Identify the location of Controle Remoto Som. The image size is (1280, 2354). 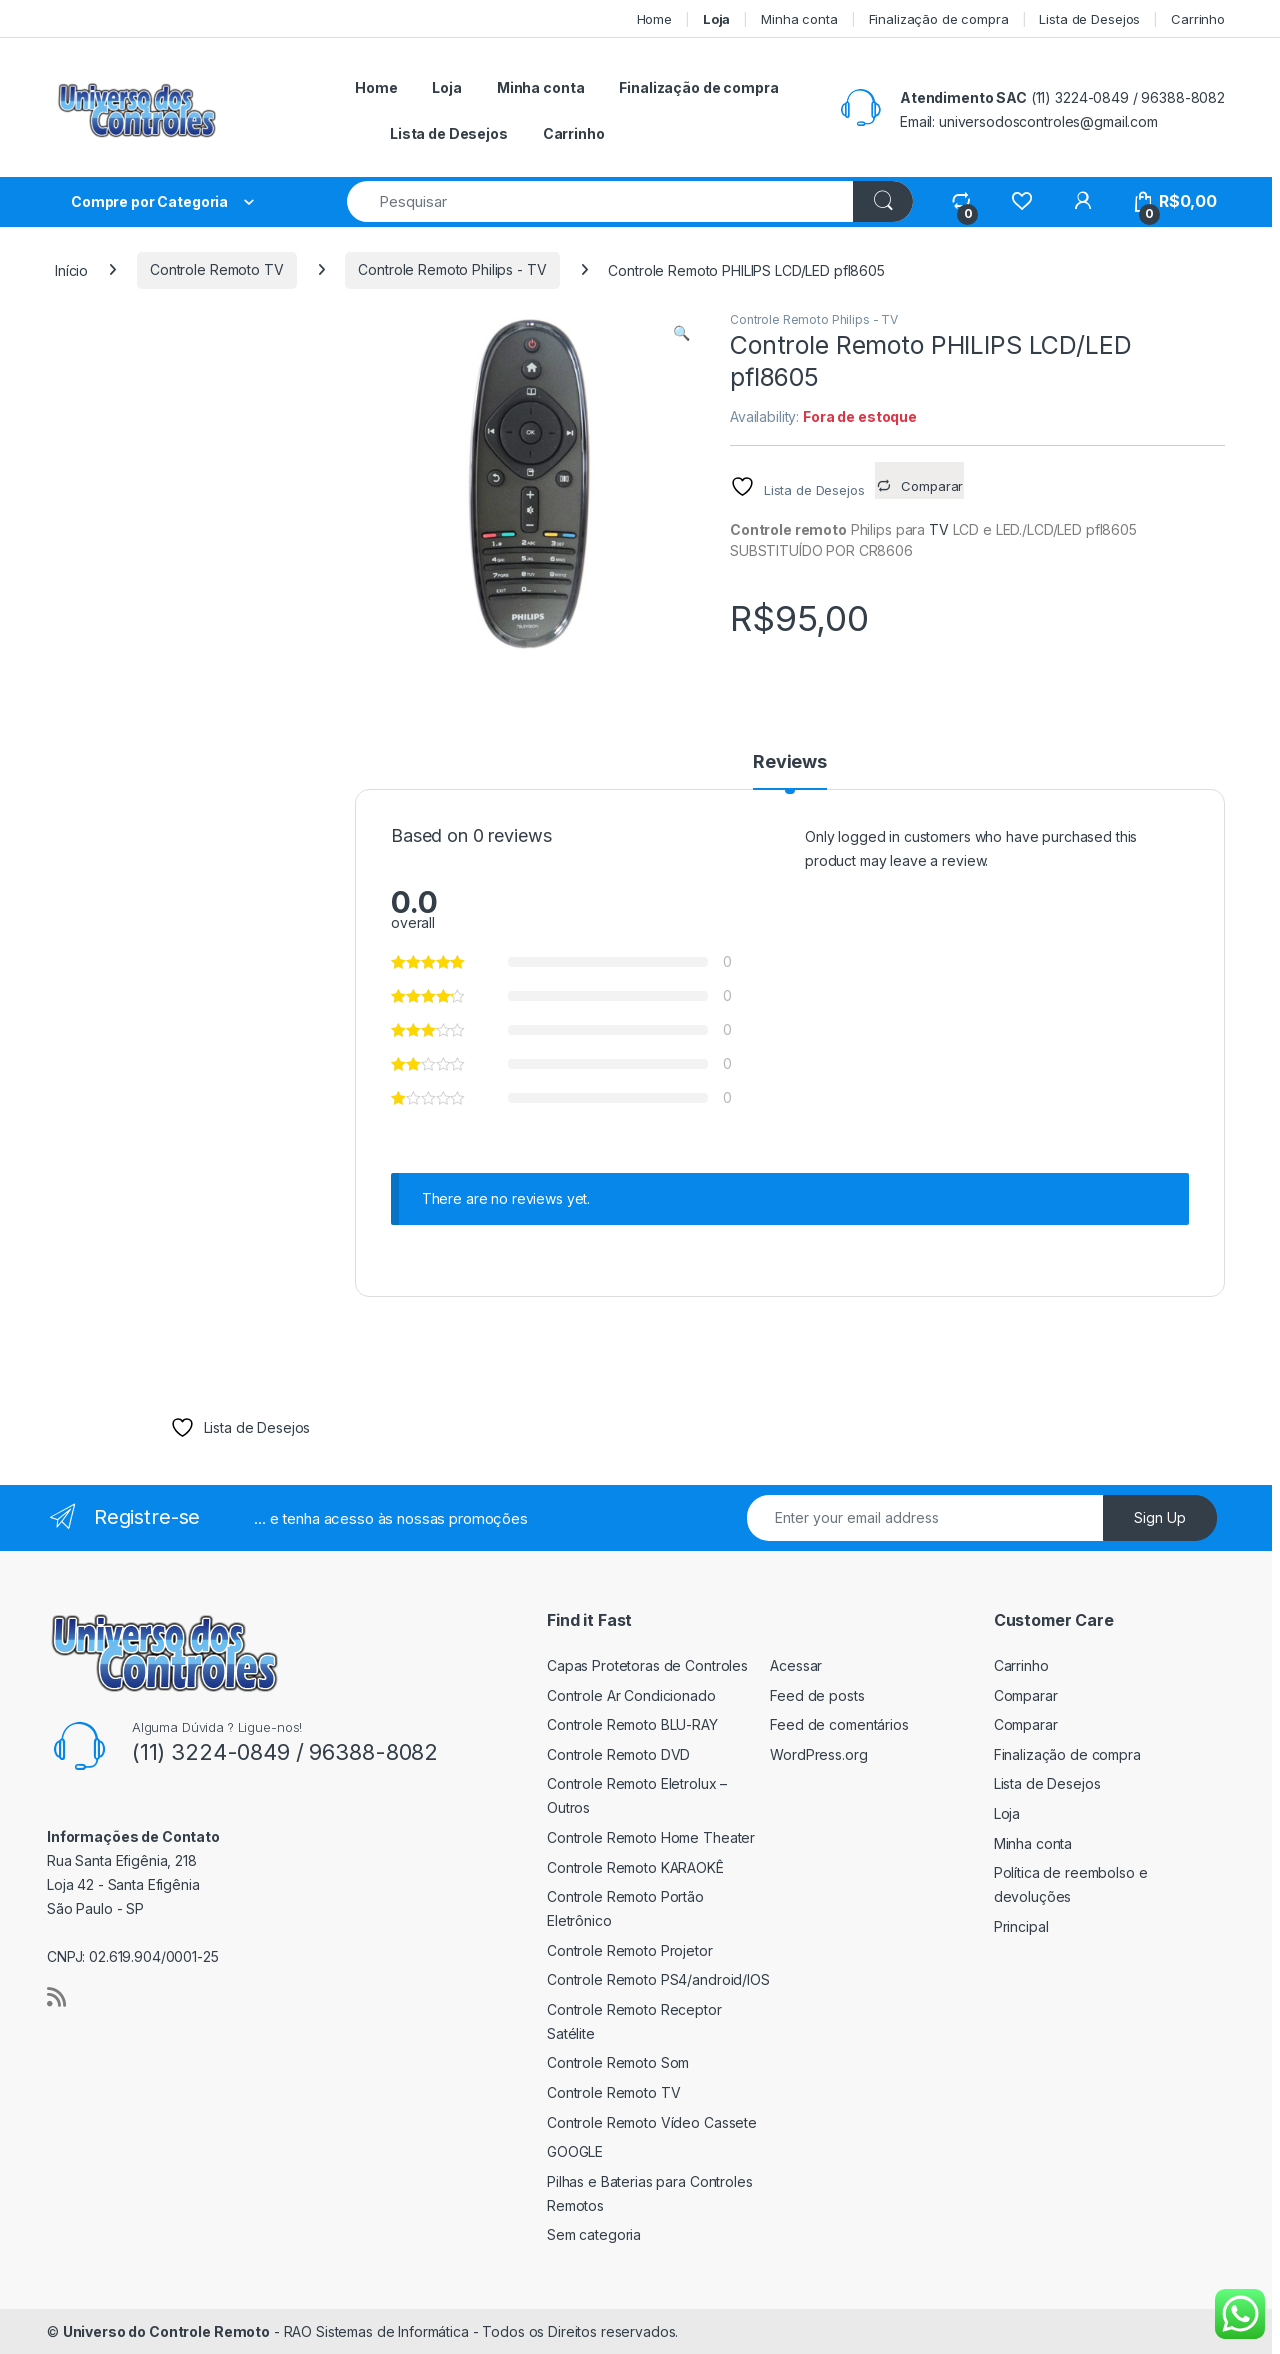
(618, 2062).